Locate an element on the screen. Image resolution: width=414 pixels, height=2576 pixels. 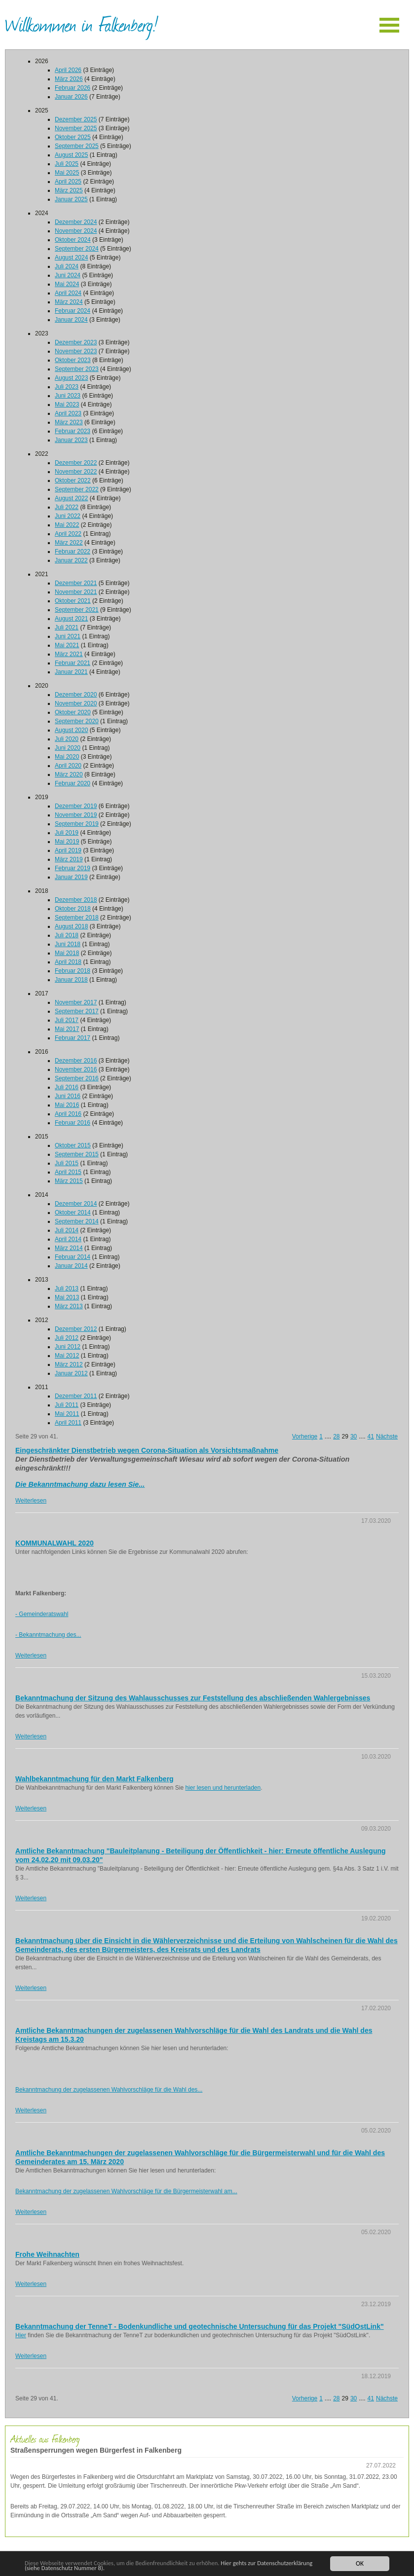
November 2021 is located at coordinates (76, 592).